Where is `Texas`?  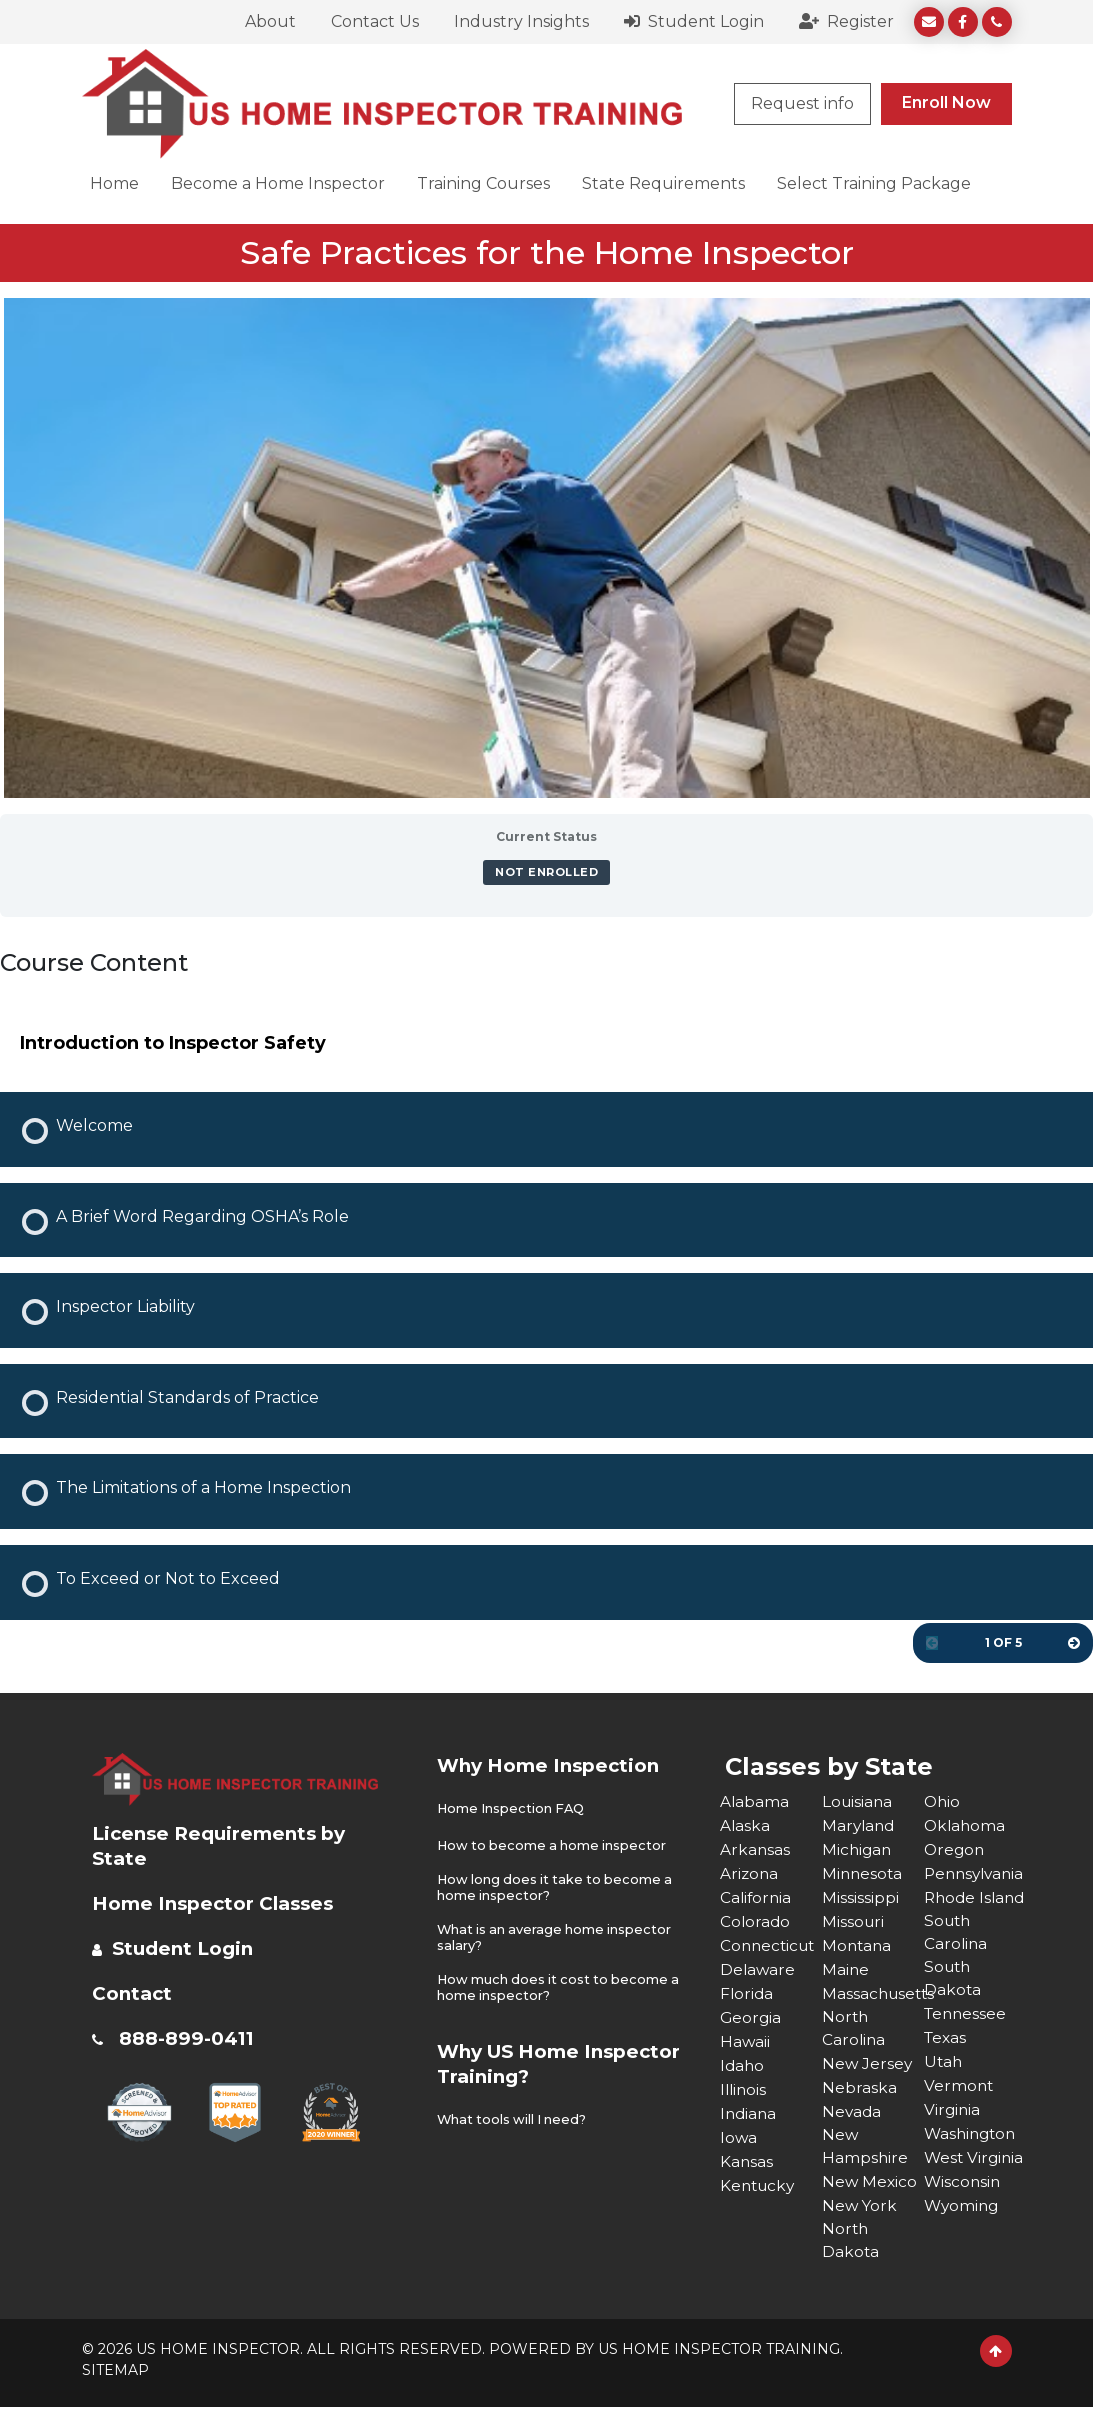
Texas is located at coordinates (946, 2064).